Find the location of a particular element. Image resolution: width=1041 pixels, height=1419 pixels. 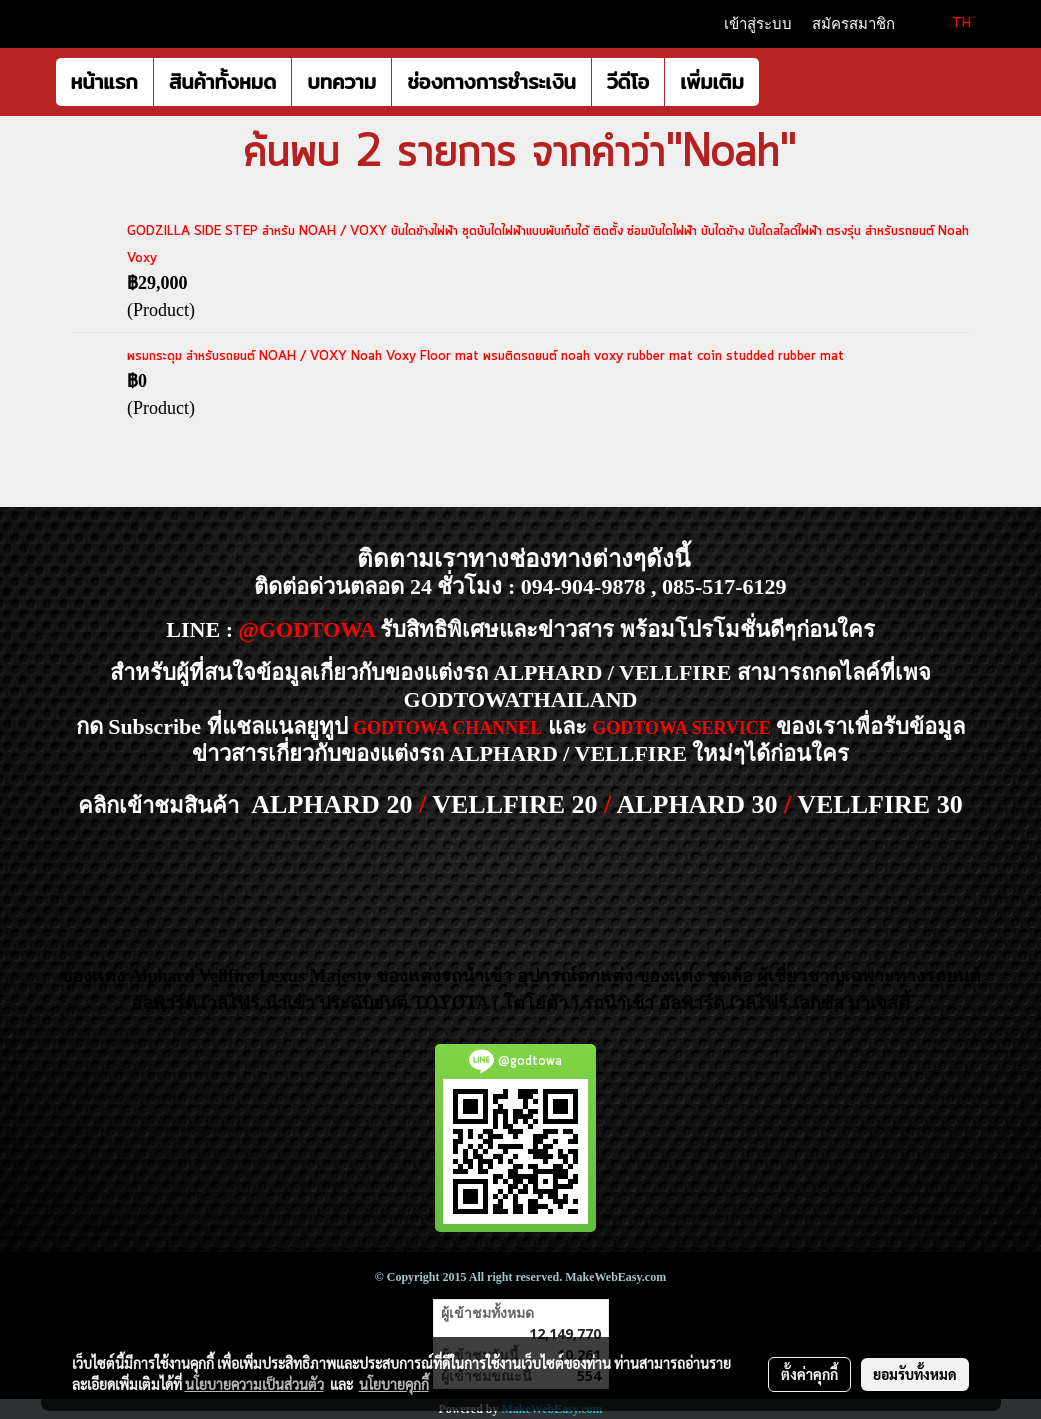

ตั้งค่าคุกกี้ is located at coordinates (809, 1374).